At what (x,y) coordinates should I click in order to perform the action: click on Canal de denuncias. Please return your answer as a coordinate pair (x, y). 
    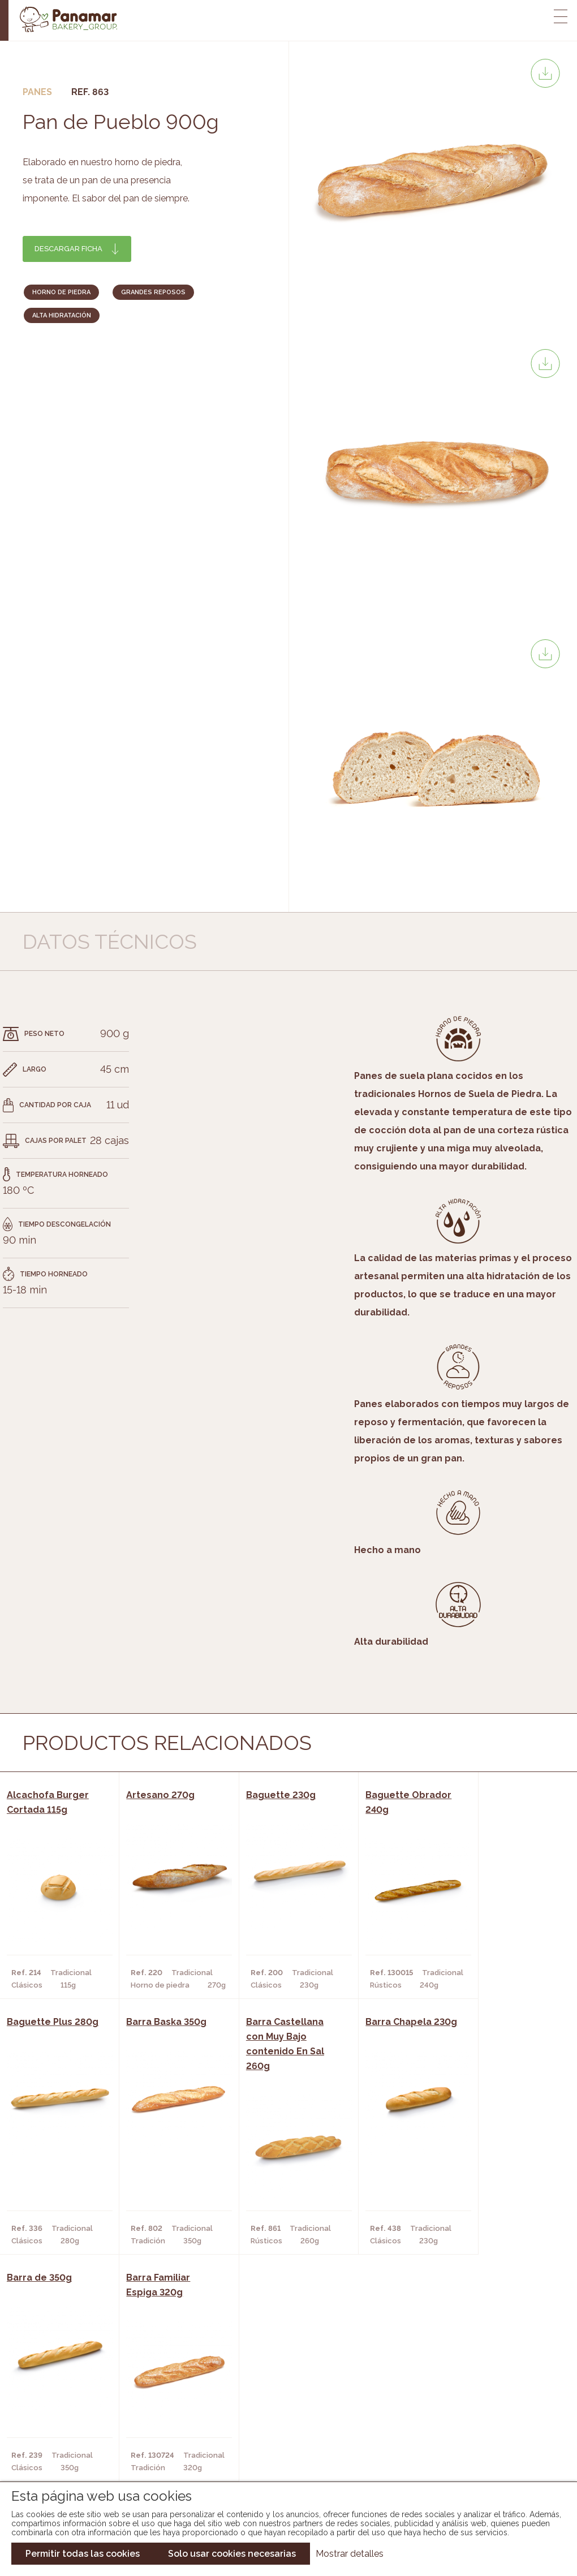
    Looking at the image, I should click on (480, 2449).